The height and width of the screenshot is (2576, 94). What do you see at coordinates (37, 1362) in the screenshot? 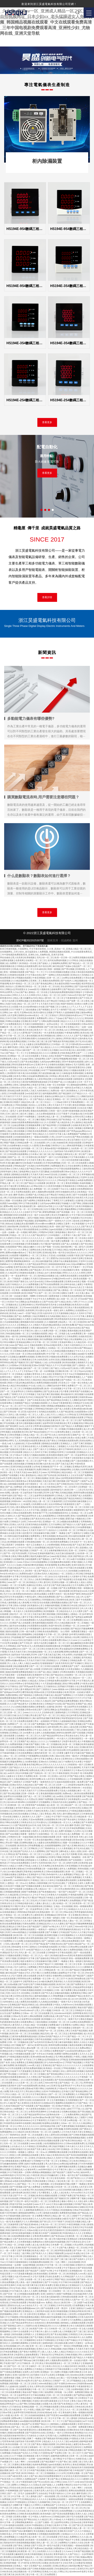
I see `国产视频成人` at bounding box center [37, 1362].